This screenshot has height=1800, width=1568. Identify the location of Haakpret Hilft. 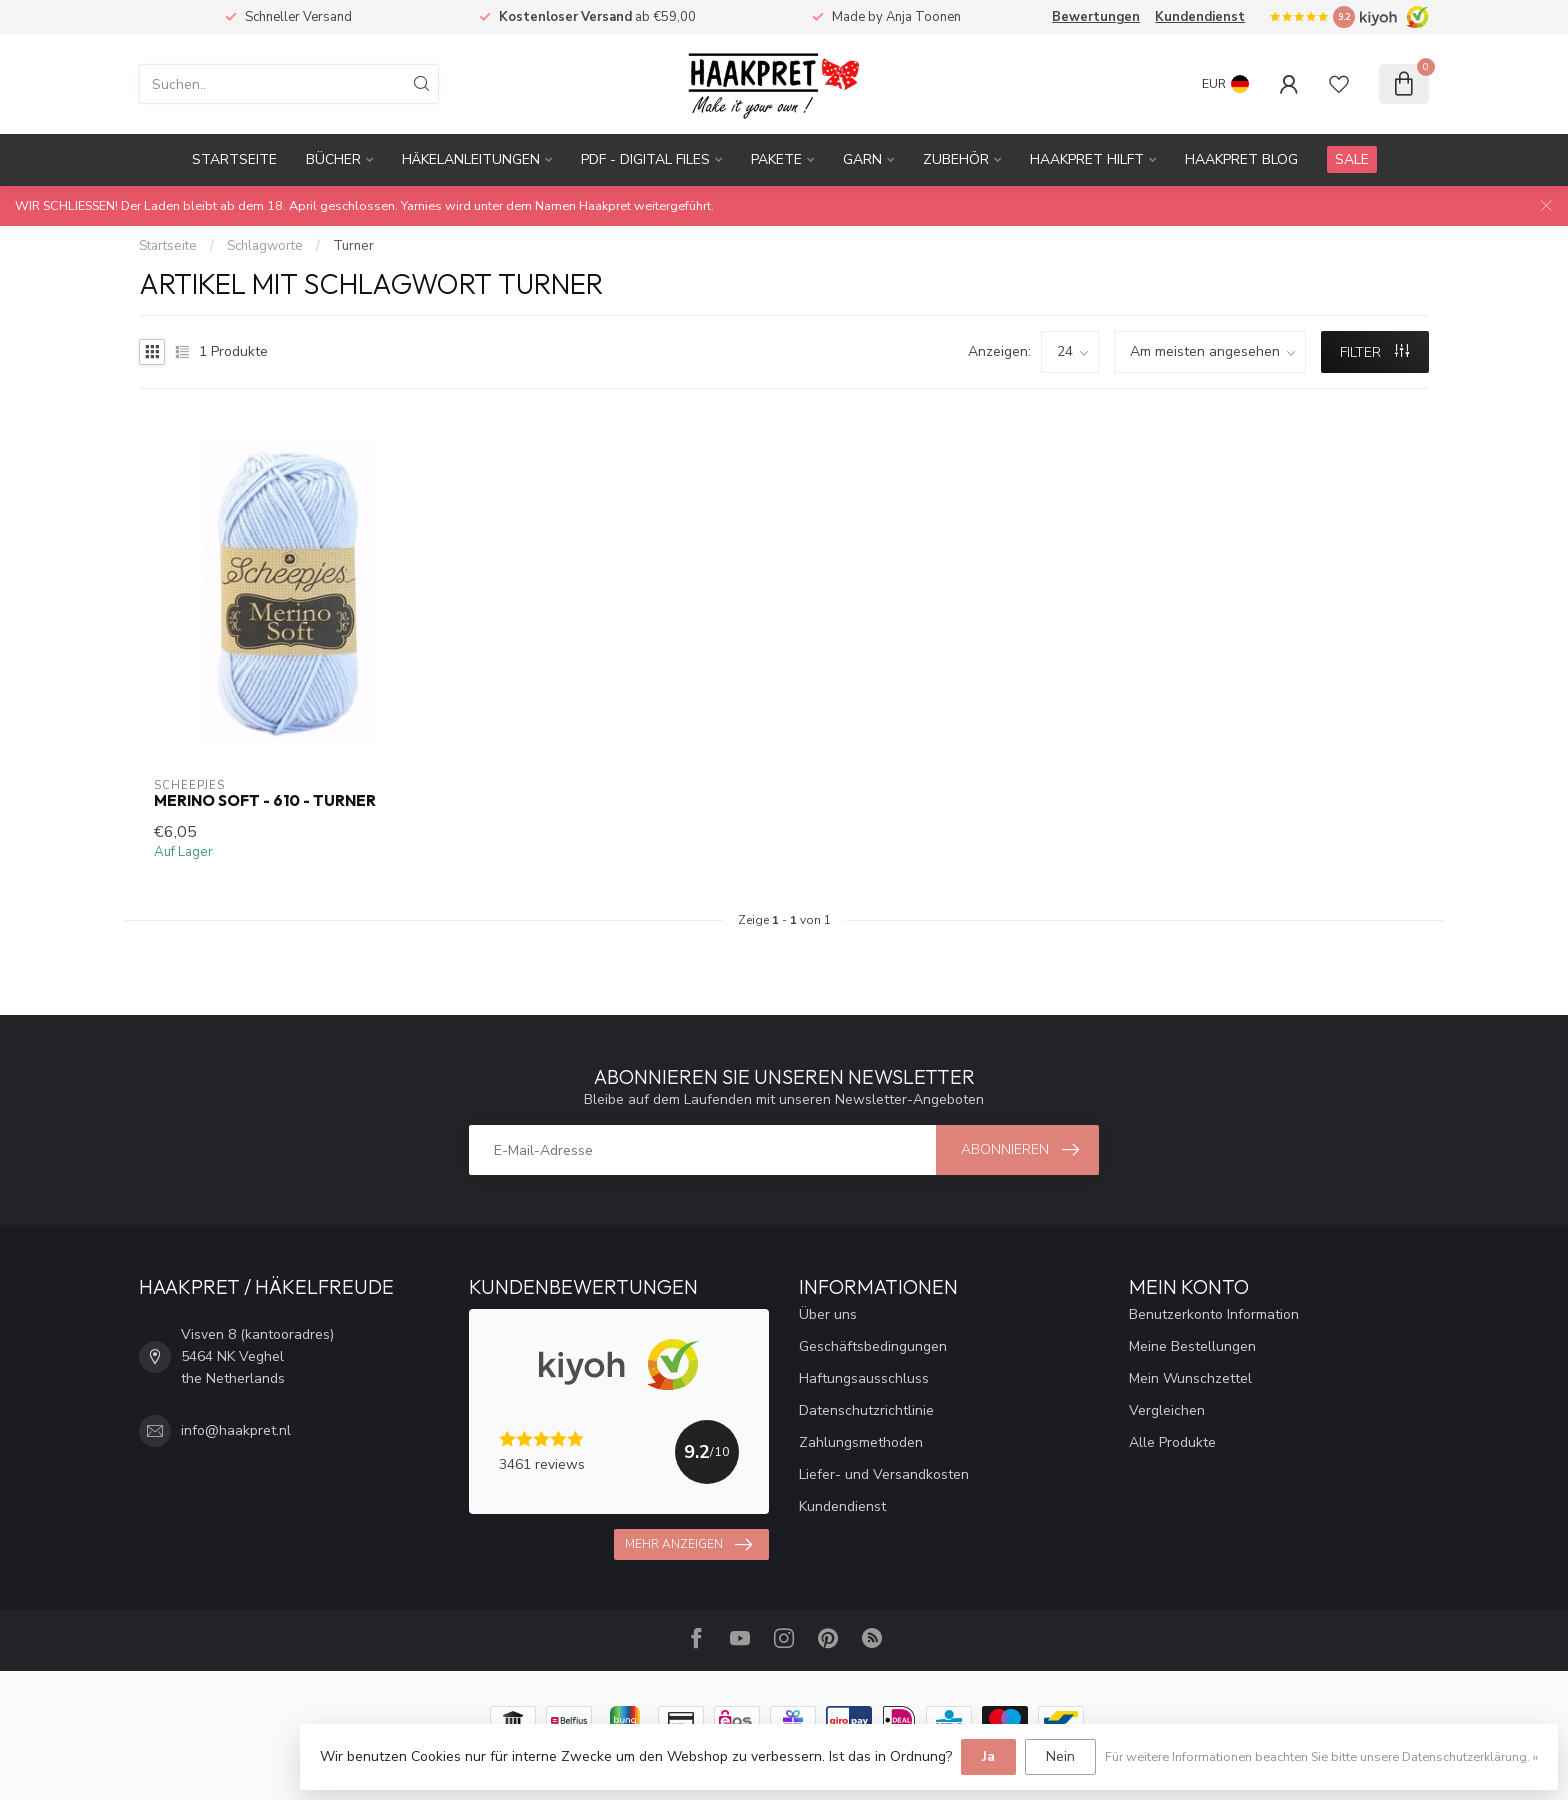
(1087, 159).